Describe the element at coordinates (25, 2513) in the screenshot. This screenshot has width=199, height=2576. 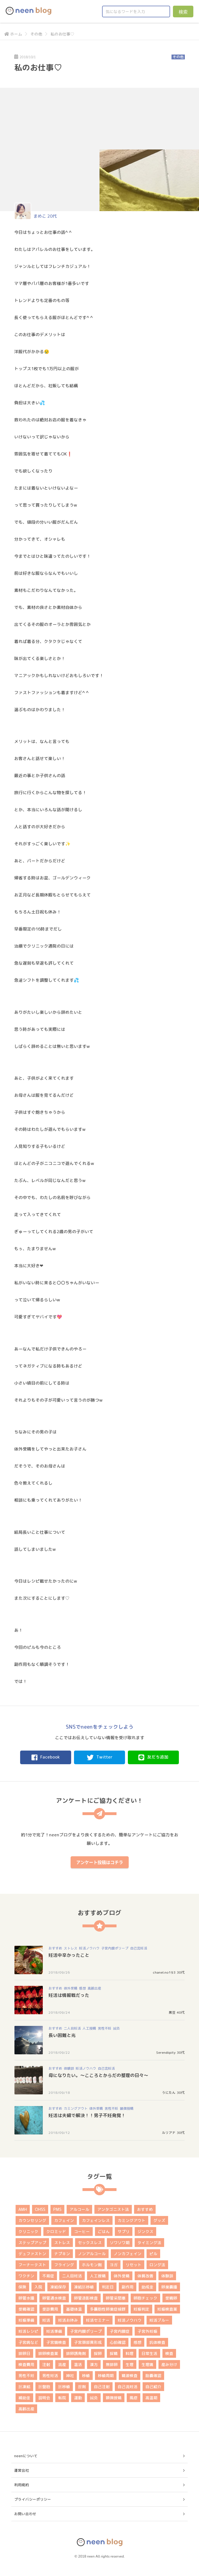
I see `お問い合わせ` at that location.